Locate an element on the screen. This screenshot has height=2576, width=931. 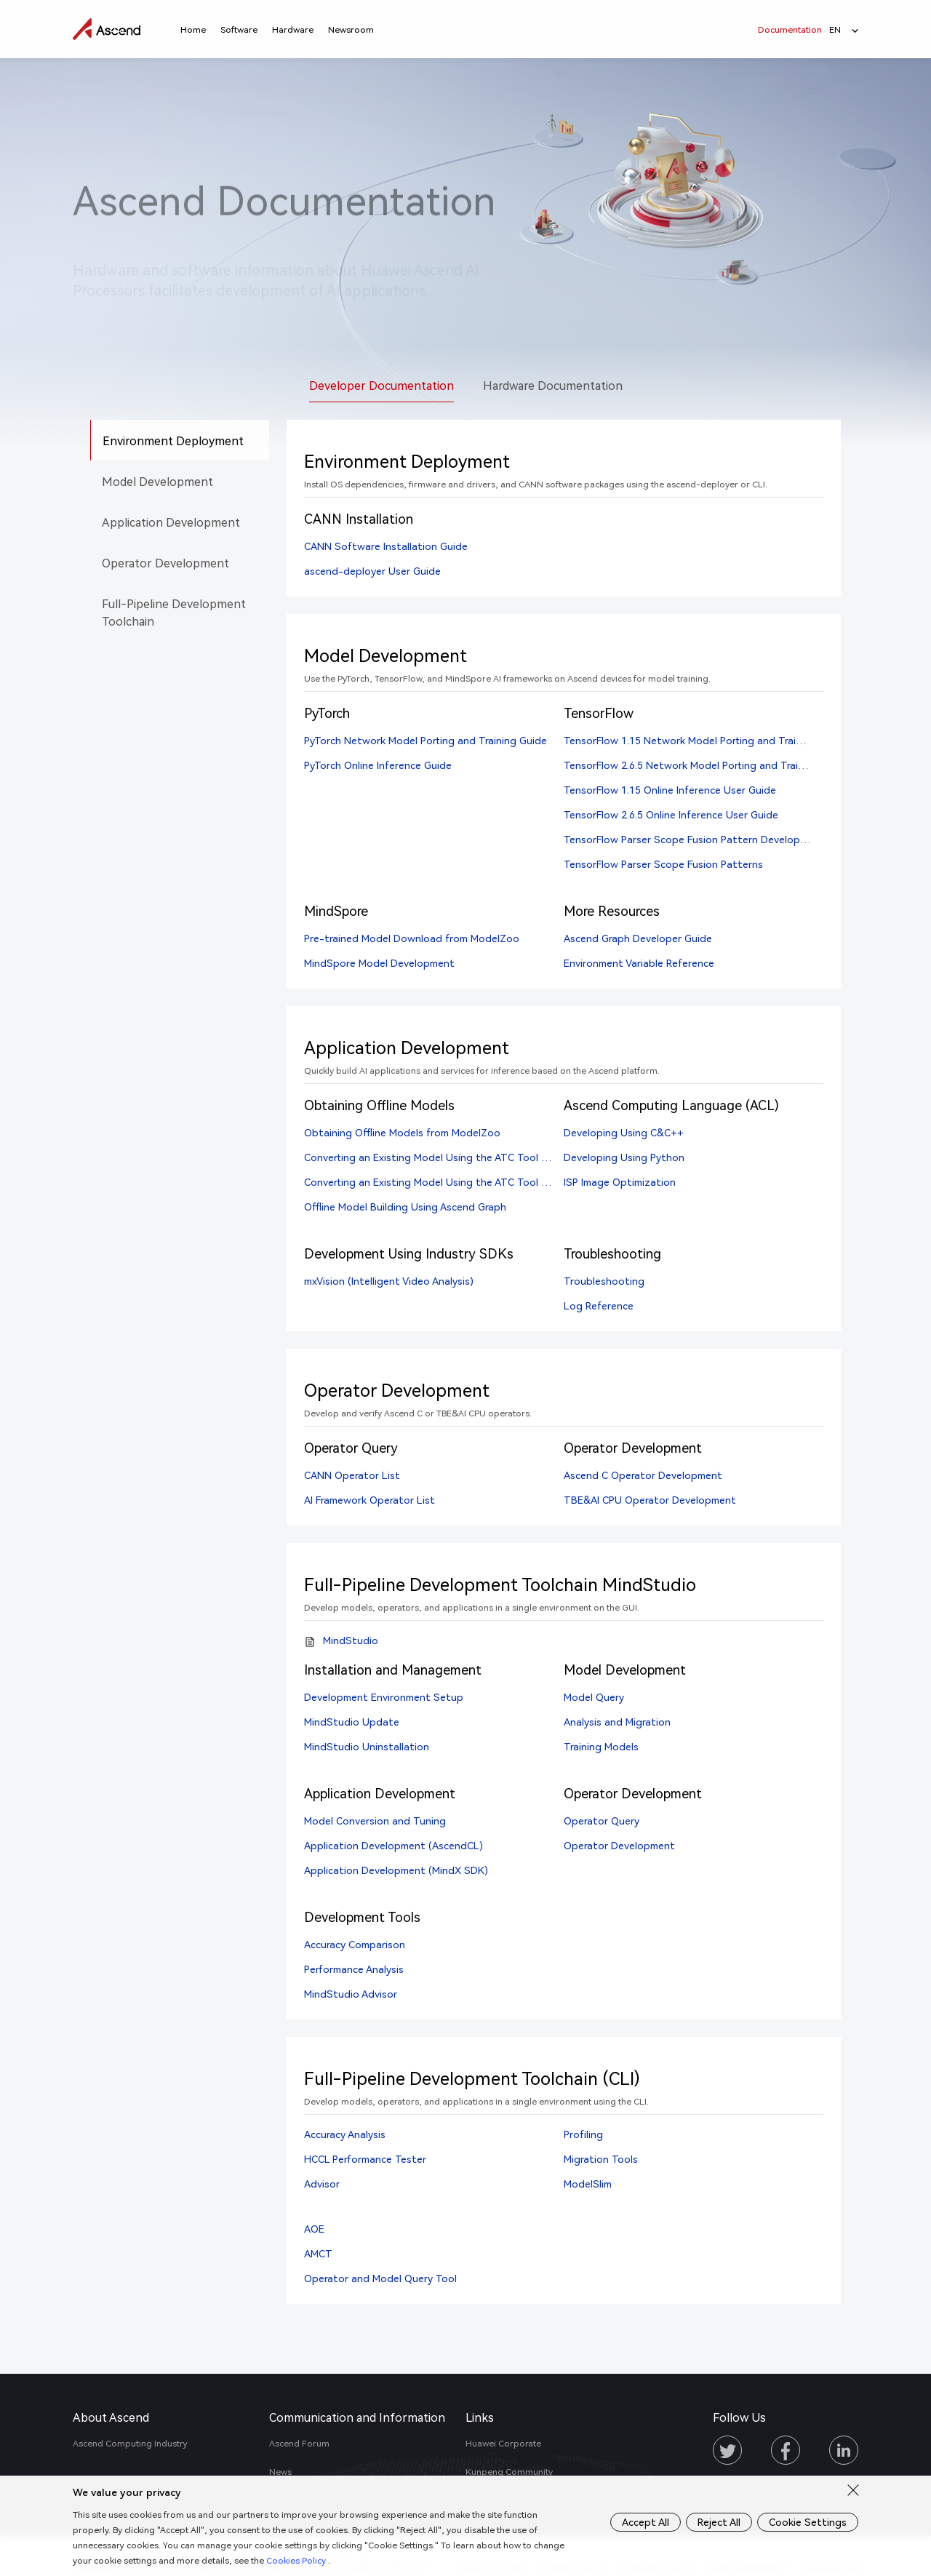
Advisor is located at coordinates (322, 2183).